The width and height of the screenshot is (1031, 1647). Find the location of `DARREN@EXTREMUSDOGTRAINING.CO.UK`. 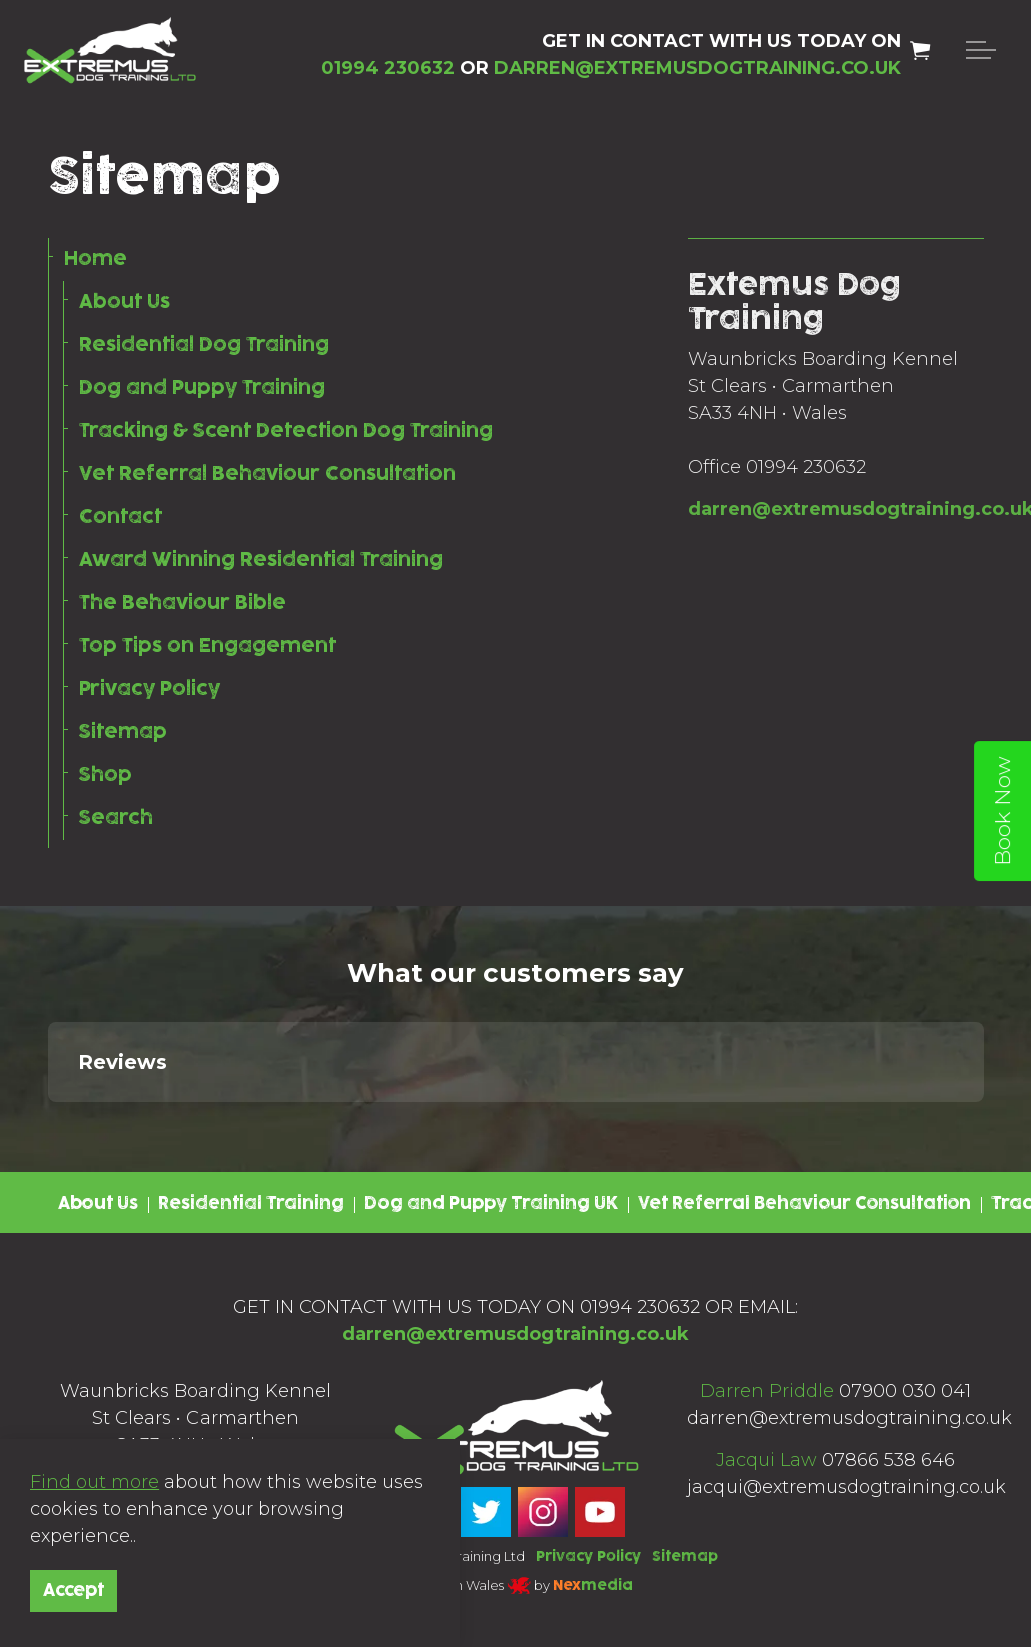

DARREN@EXTREMUSDOGTRAINING.CO.UK is located at coordinates (697, 68).